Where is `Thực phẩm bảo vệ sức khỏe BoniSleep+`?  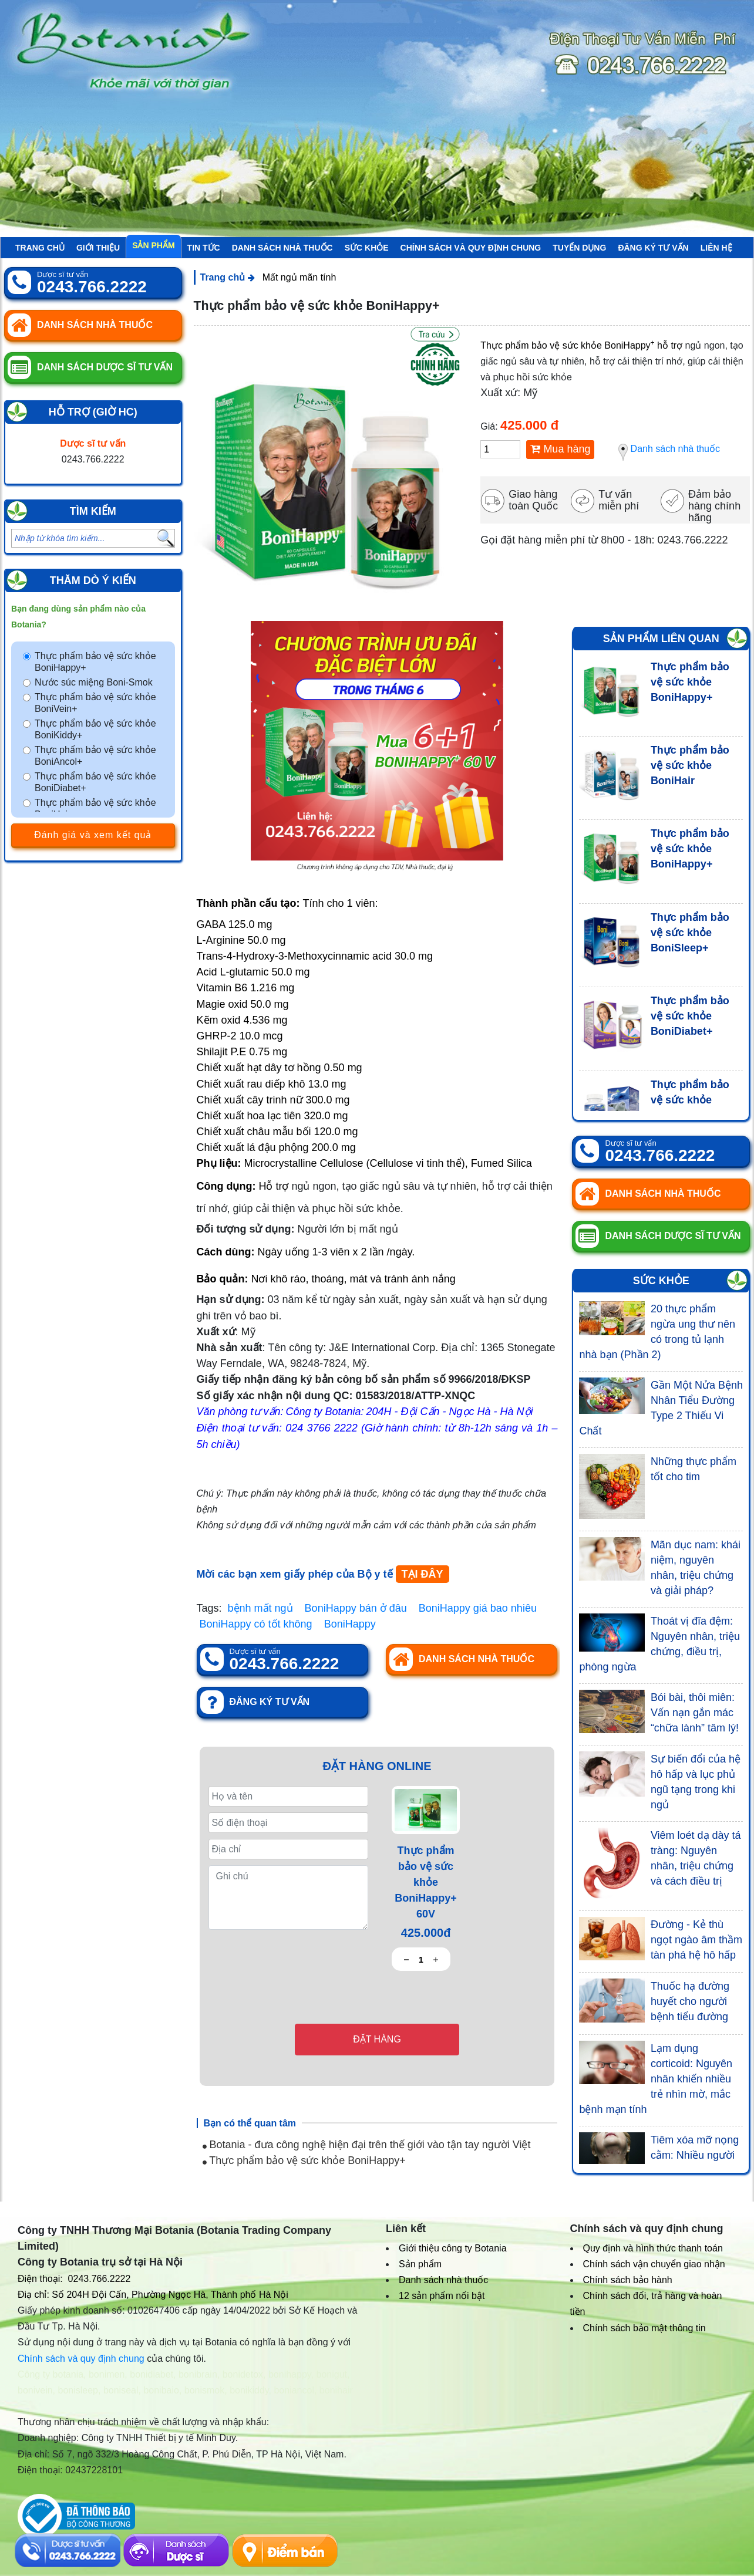
Thực phẩm bảo vệ sức khỏe BoniSleep+ is located at coordinates (690, 932).